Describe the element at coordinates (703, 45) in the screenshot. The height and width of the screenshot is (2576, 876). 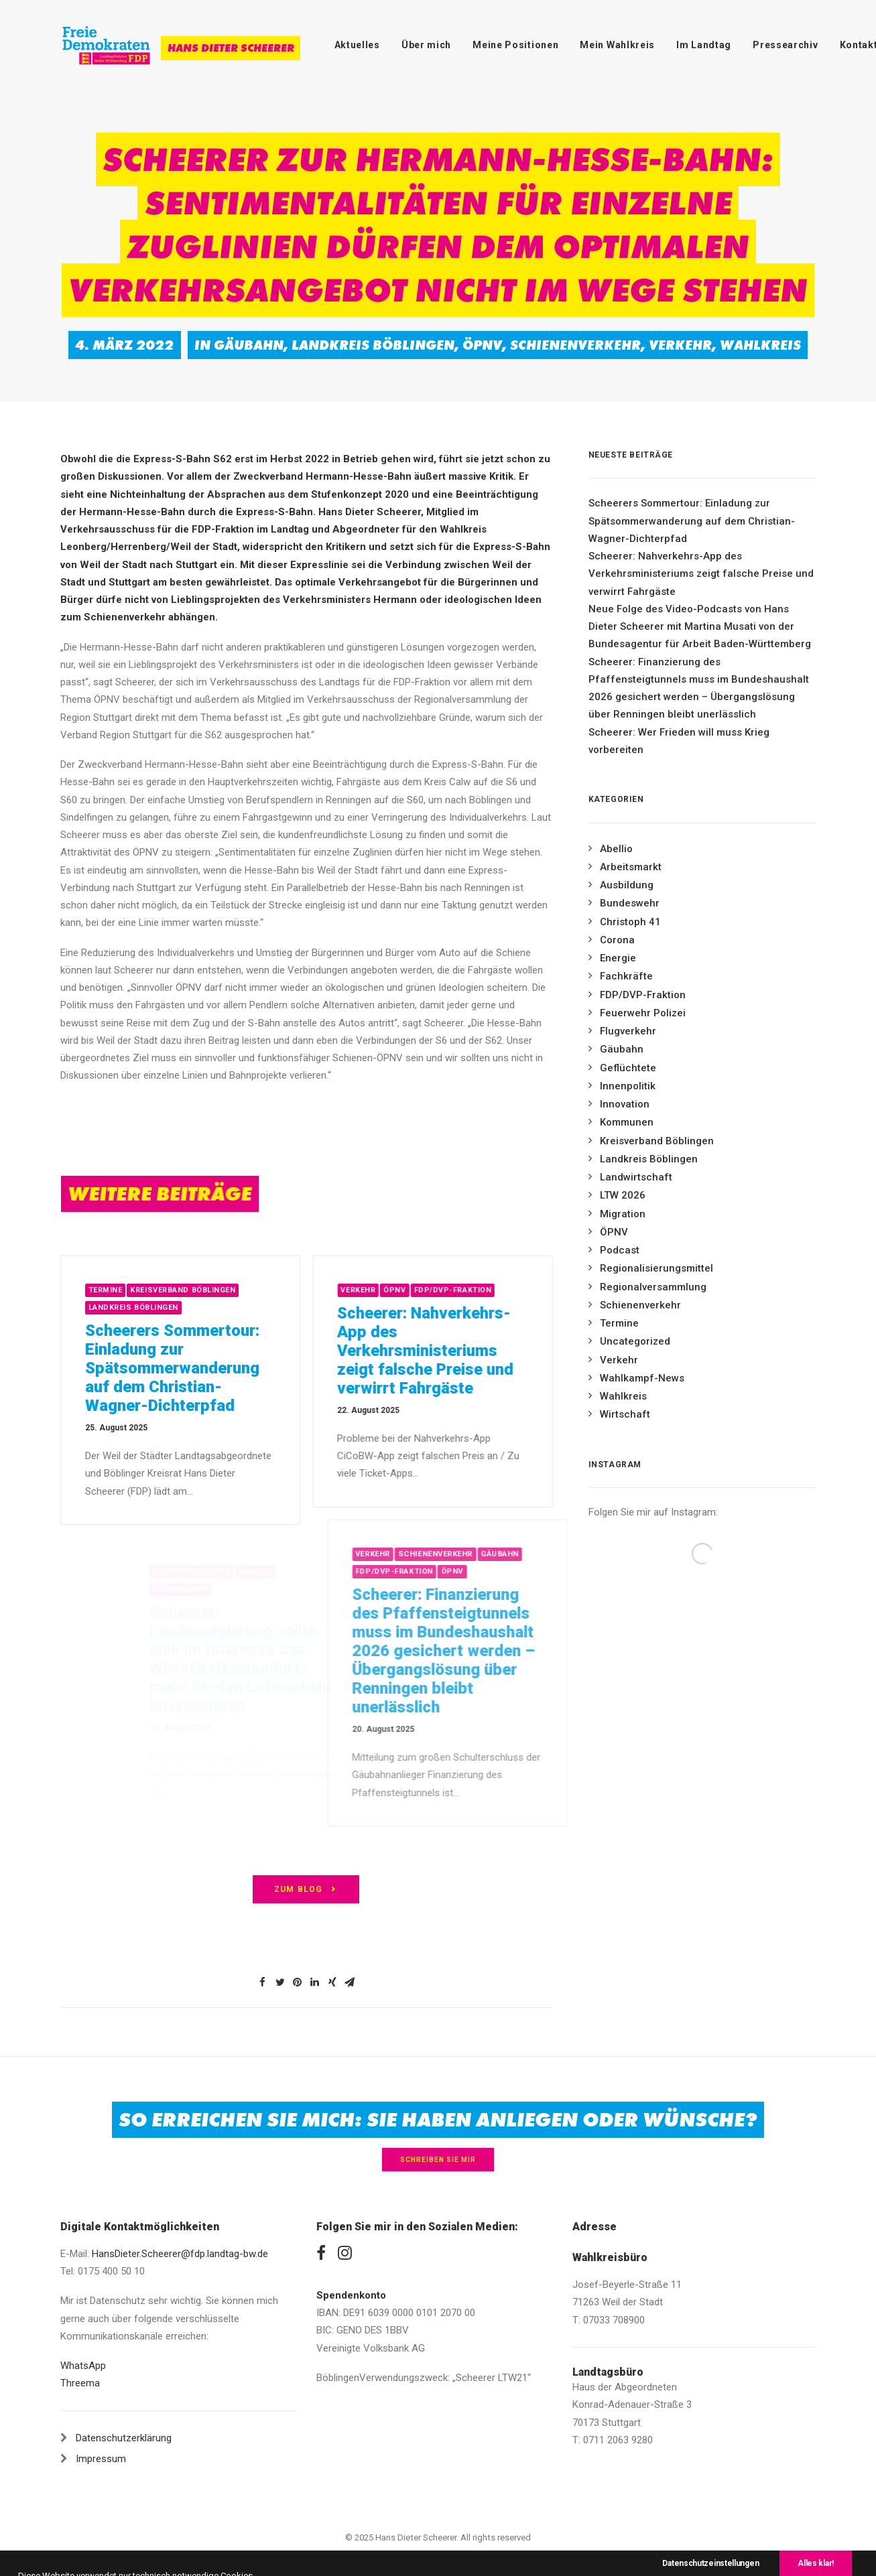
I see `Im Landtag` at that location.